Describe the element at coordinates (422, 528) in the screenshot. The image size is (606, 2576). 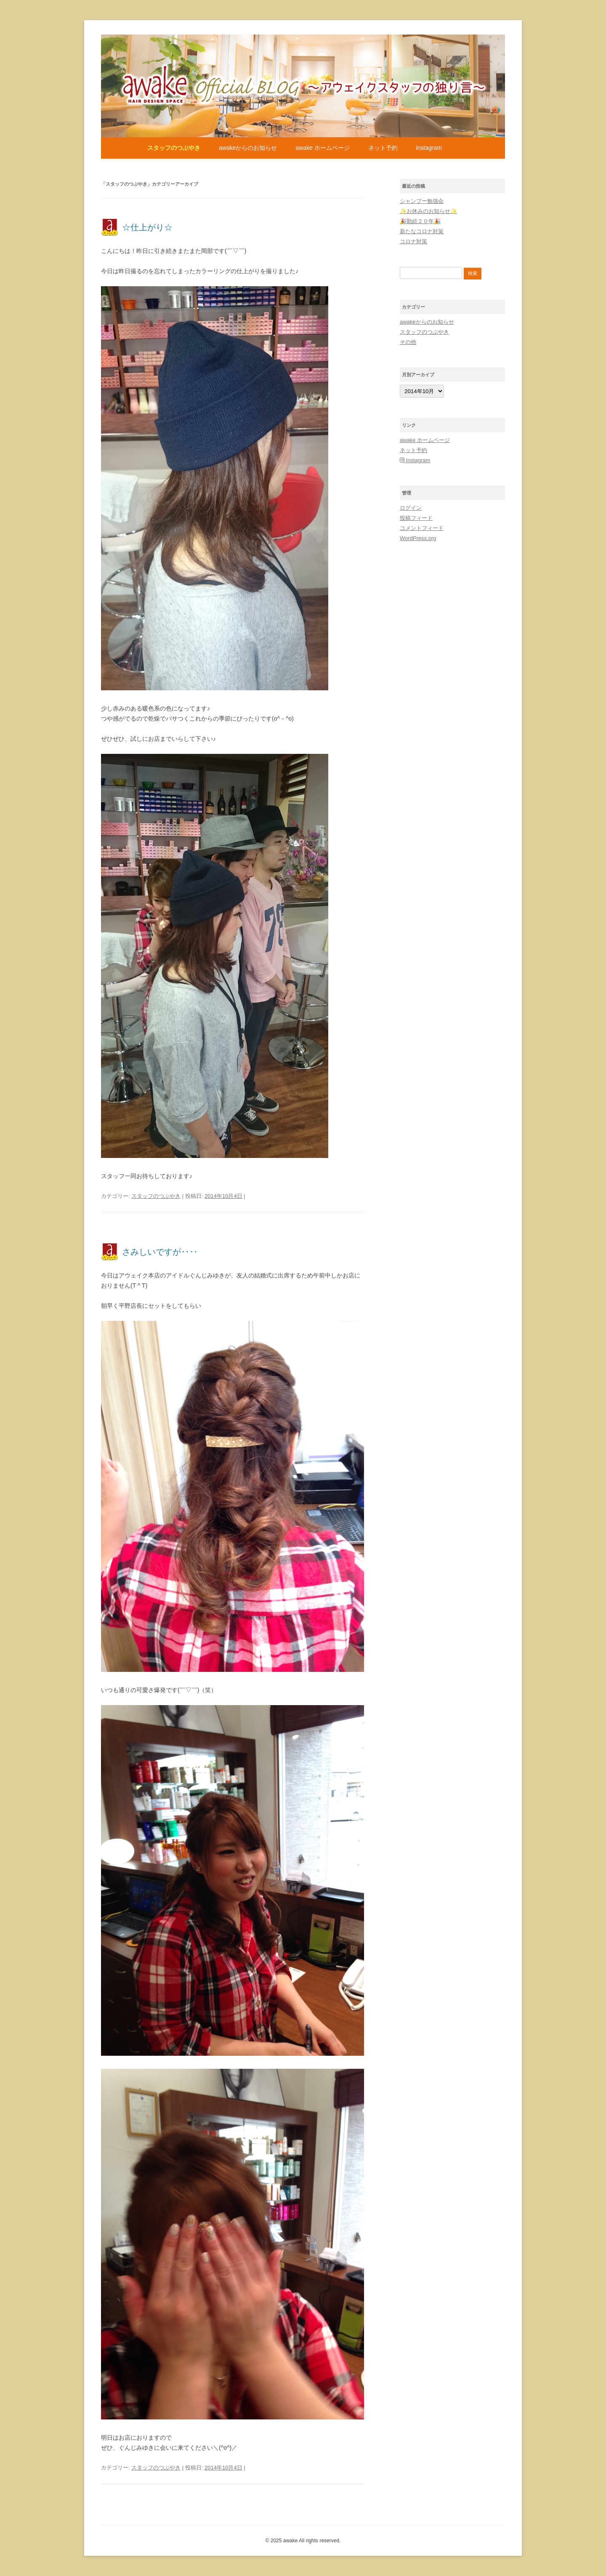
I see `コメントフィード` at that location.